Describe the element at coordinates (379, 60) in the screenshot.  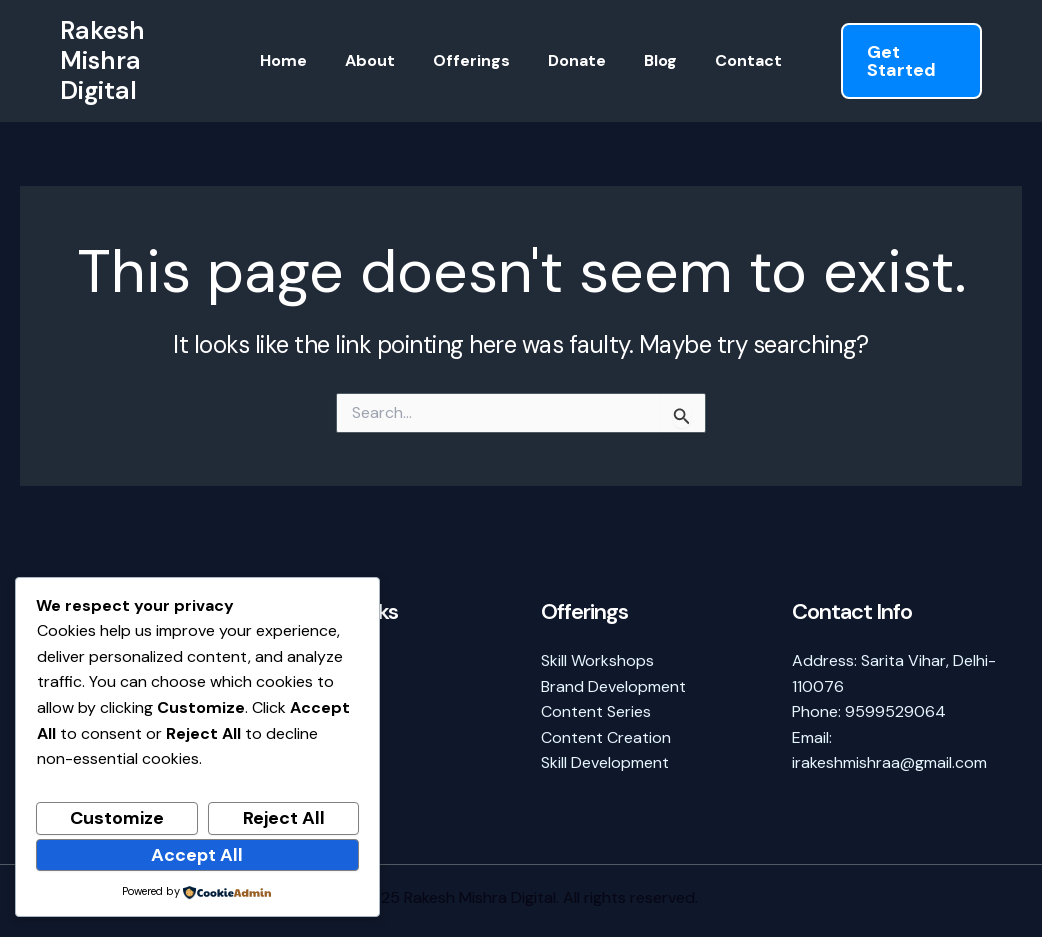
I see `About` at that location.